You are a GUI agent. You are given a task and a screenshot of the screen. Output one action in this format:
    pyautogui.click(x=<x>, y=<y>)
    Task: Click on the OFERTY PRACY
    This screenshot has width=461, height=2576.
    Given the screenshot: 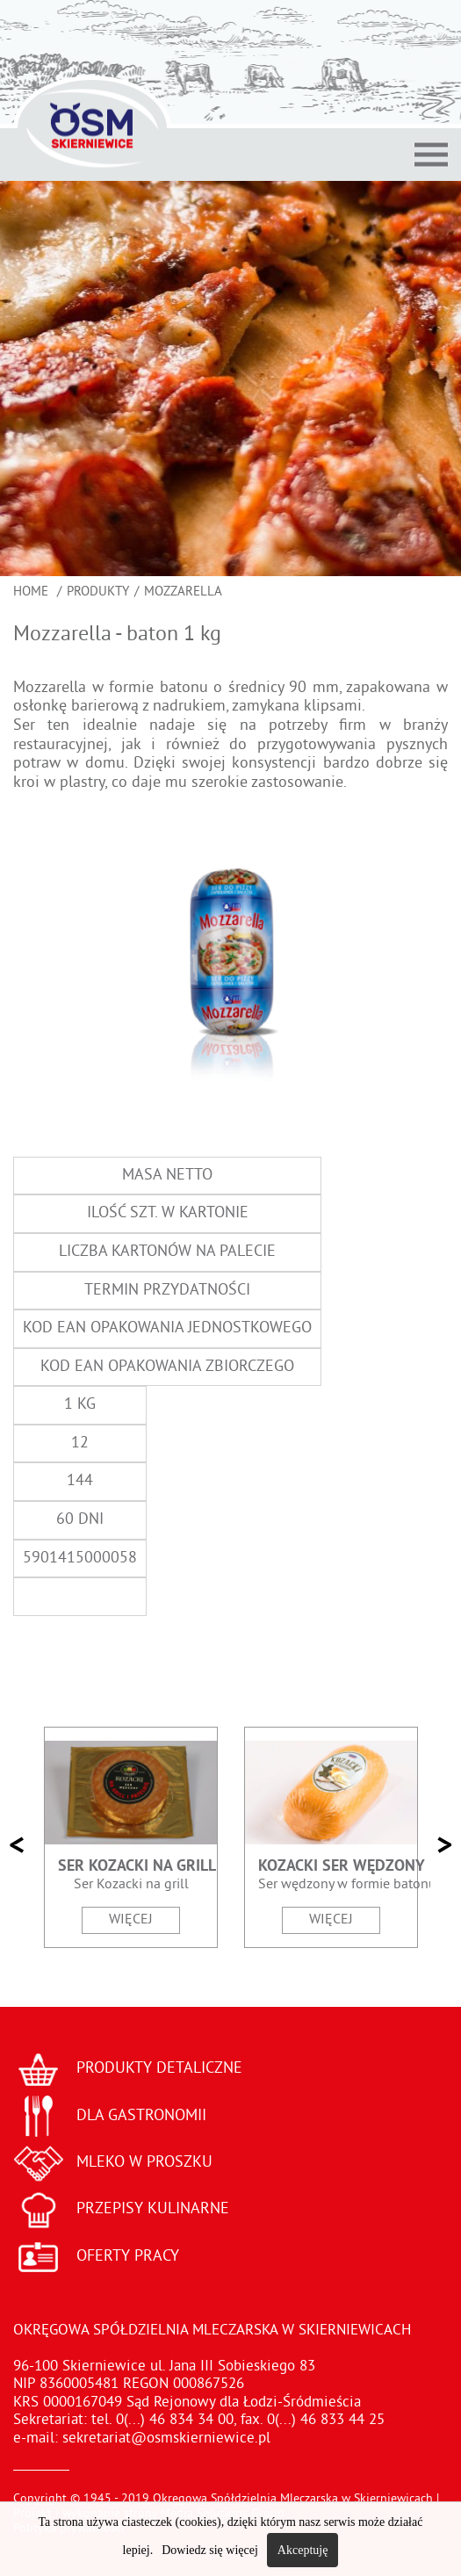 What is the action you would take?
    pyautogui.click(x=127, y=2257)
    